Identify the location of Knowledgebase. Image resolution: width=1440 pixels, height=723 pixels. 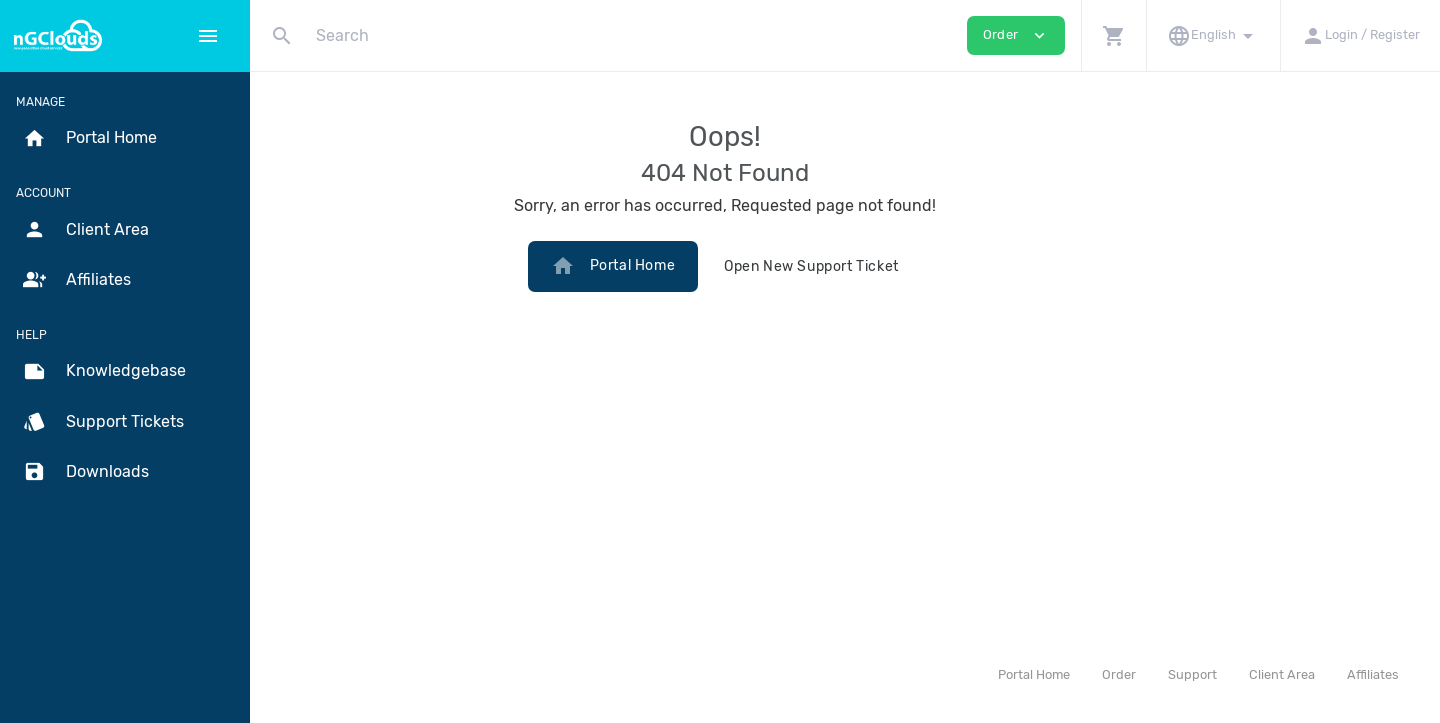
(104, 372).